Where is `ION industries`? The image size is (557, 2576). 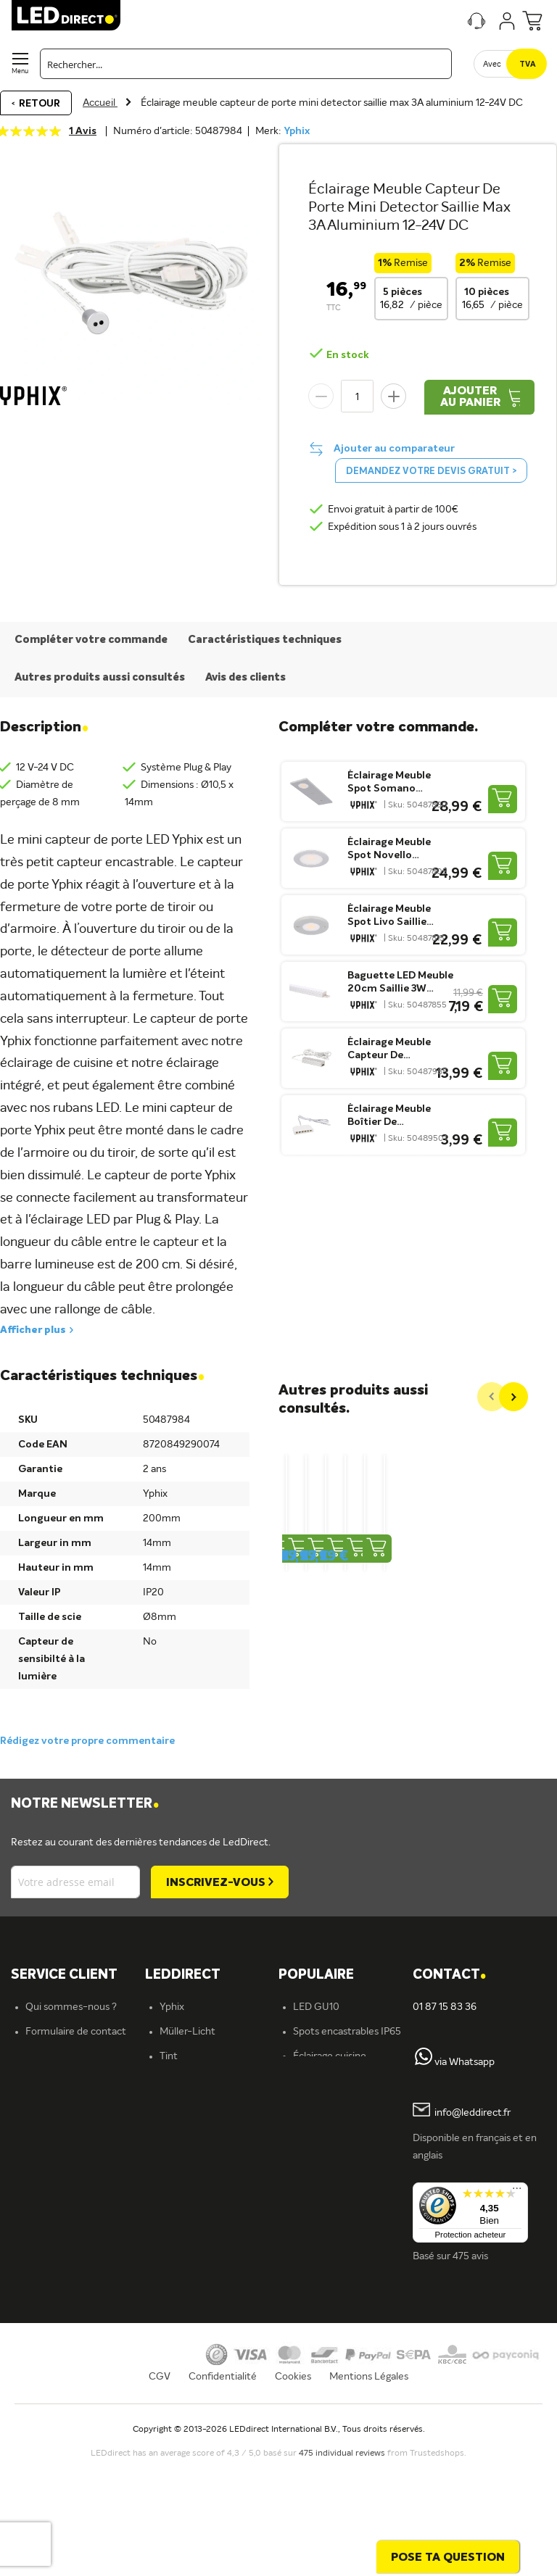
ION industries is located at coordinates (192, 2130).